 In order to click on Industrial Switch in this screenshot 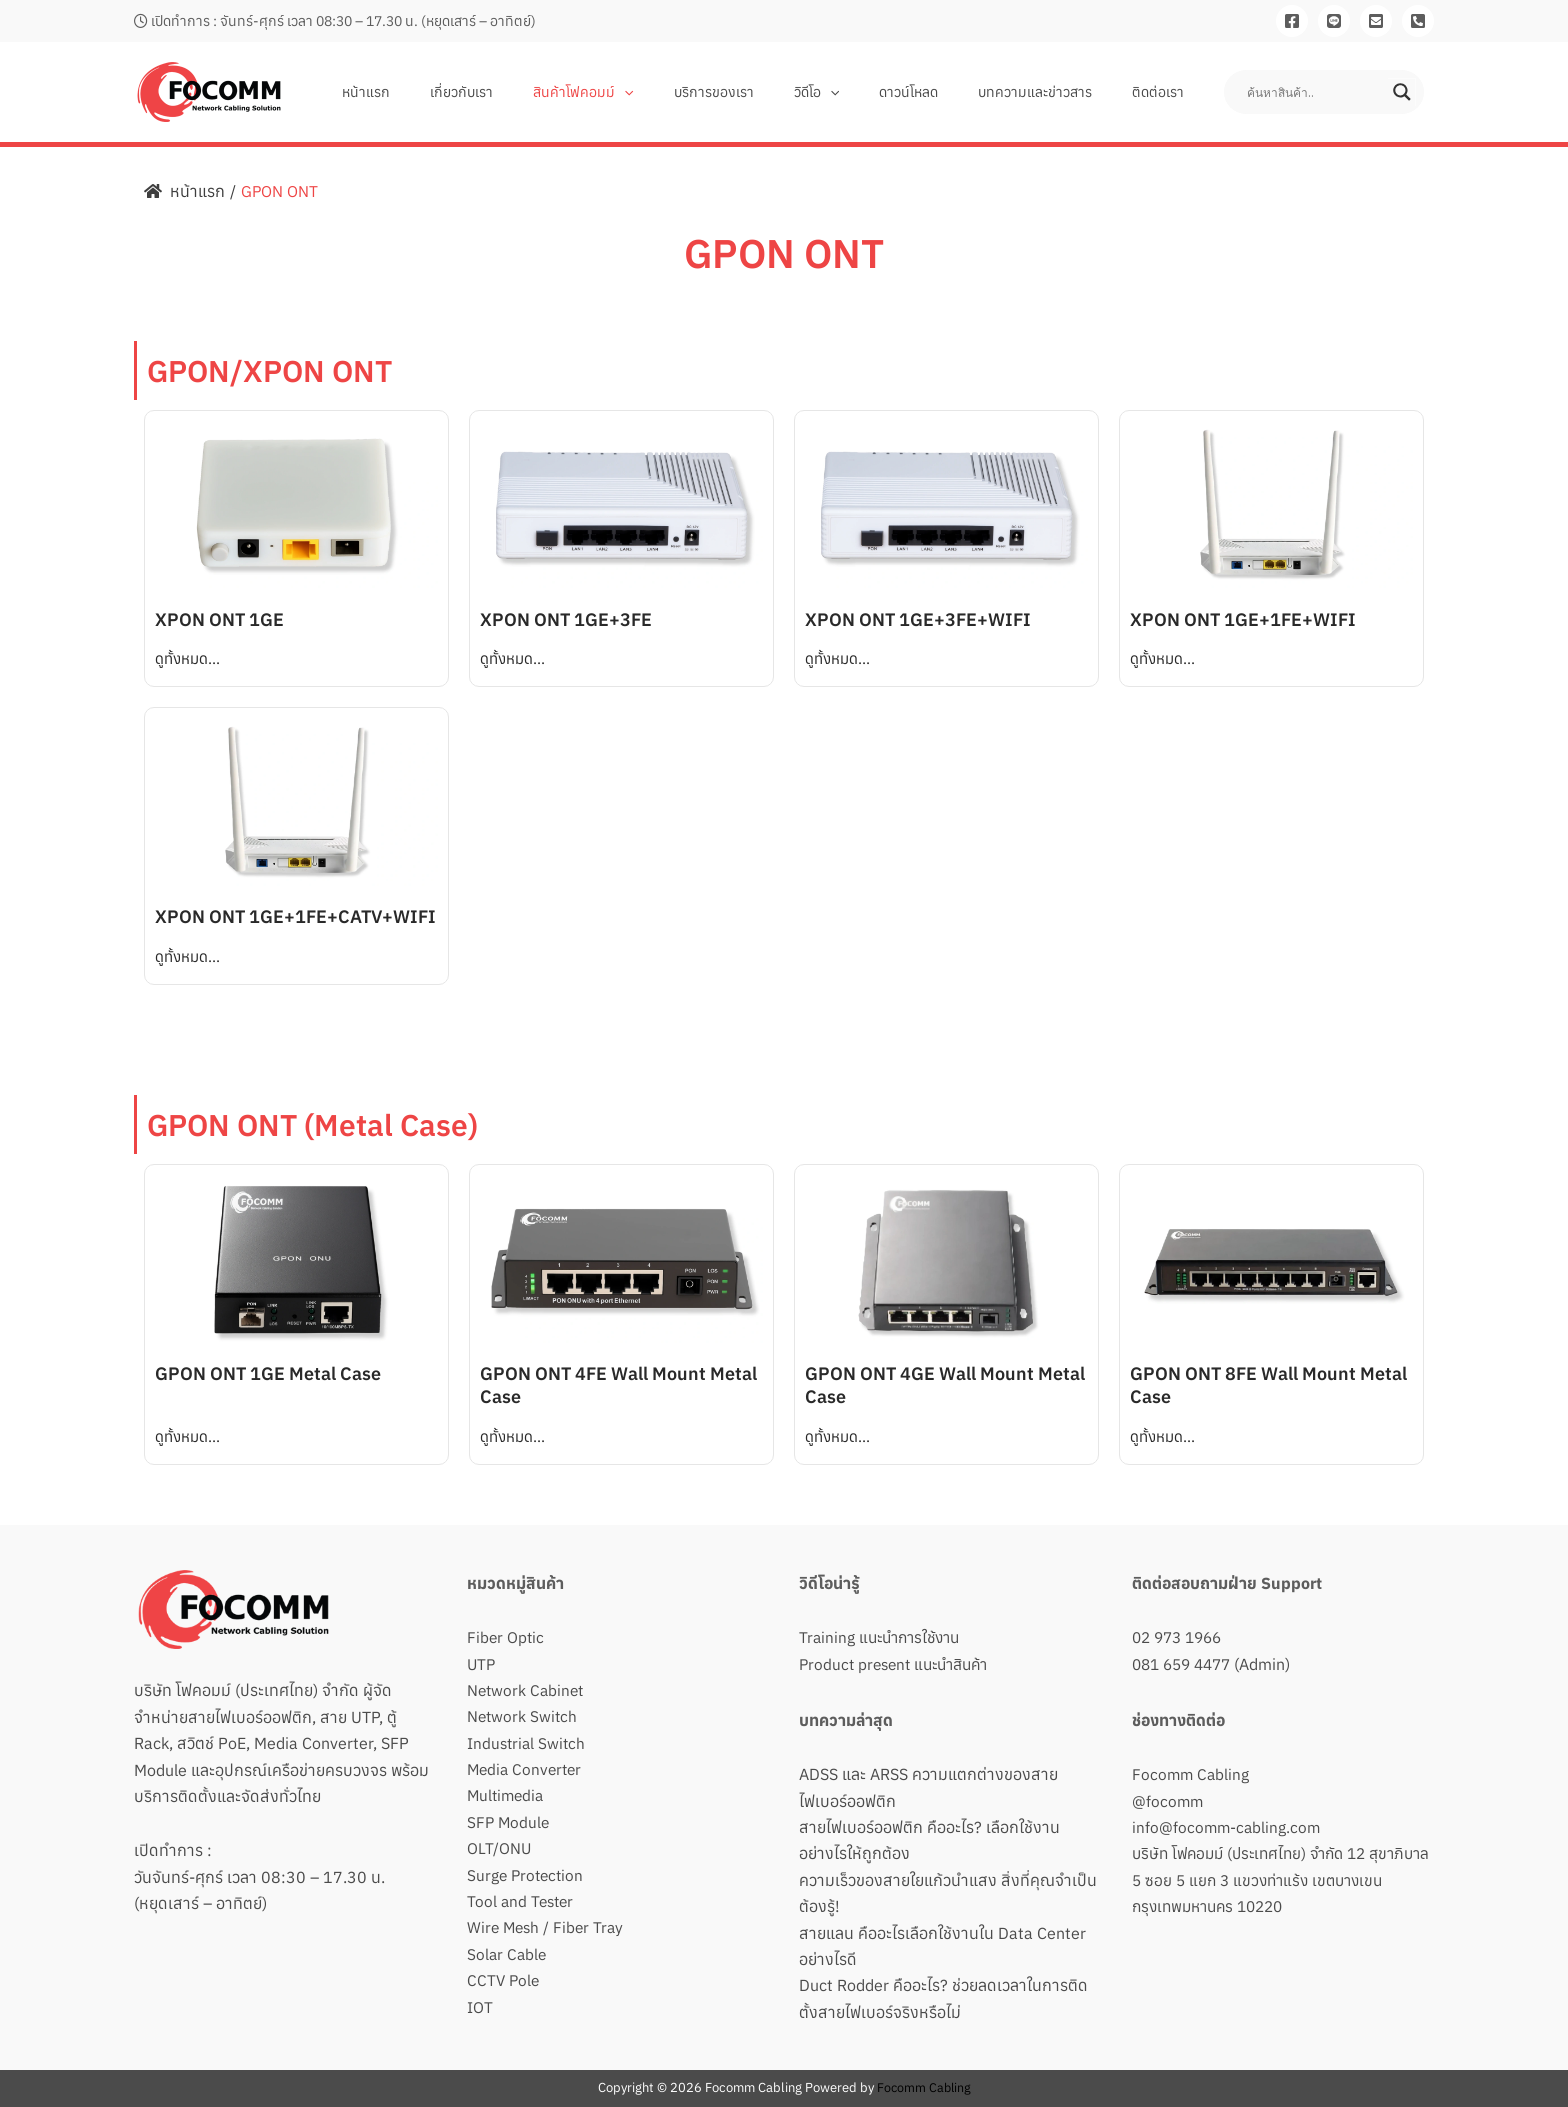, I will do `click(528, 1743)`.